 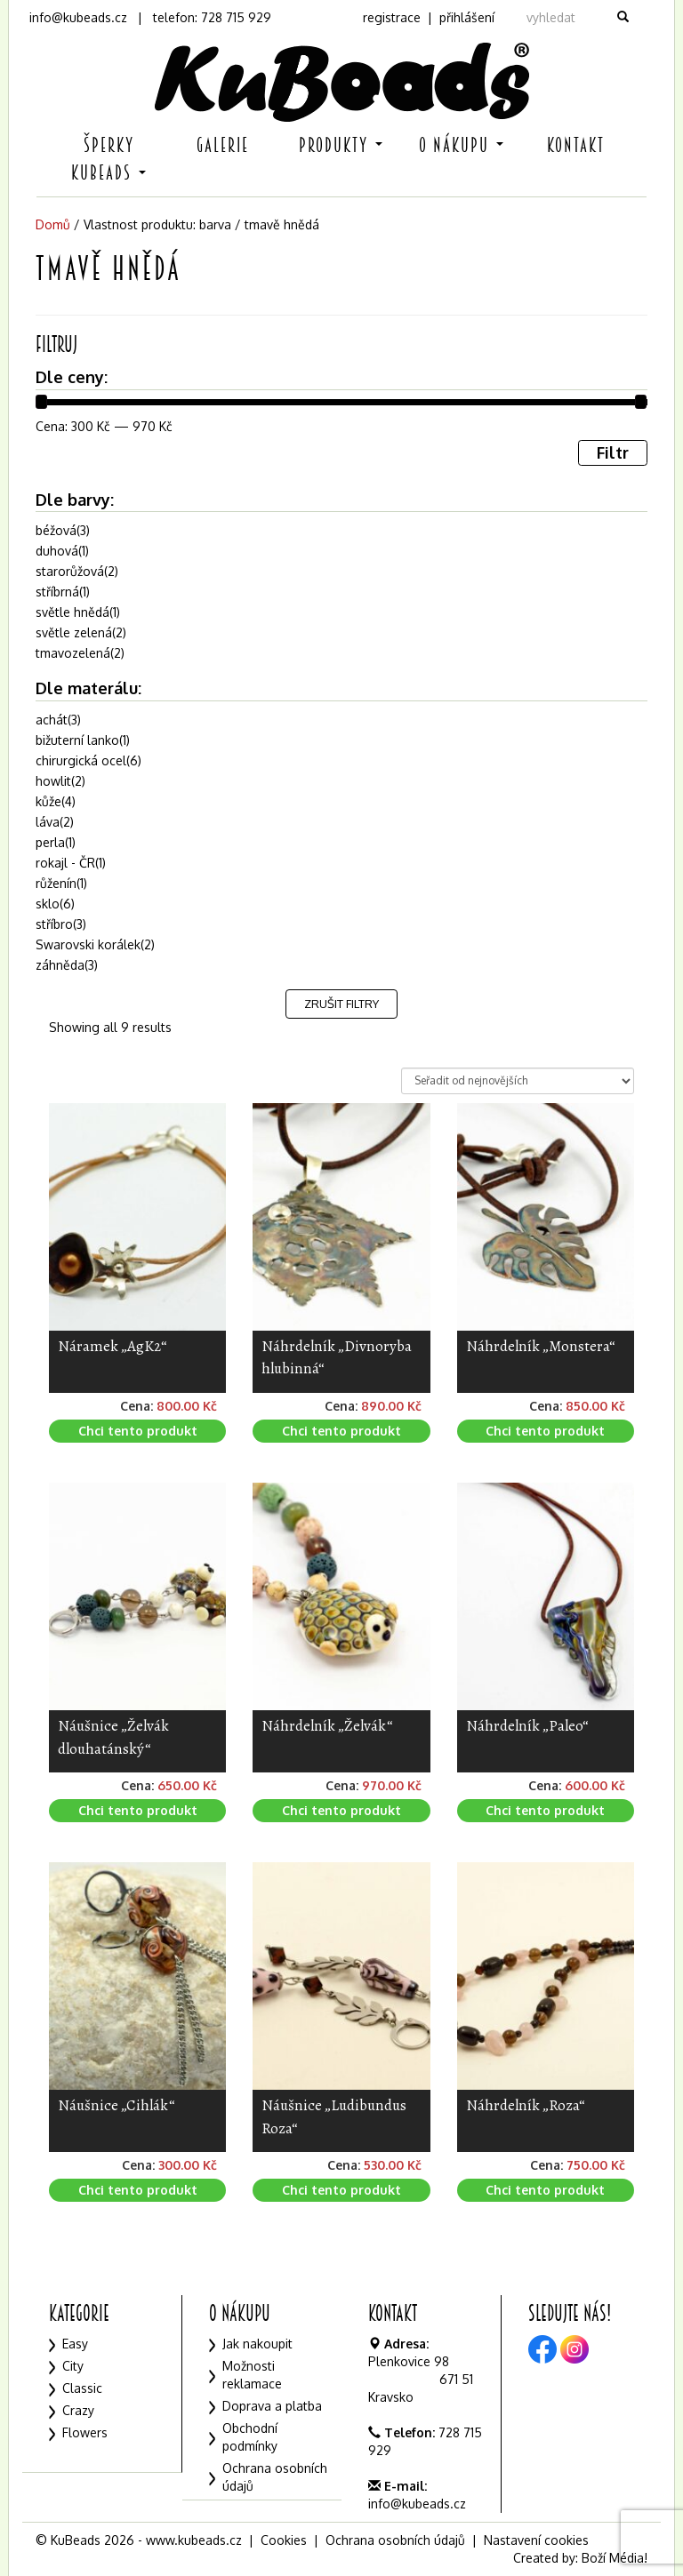 What do you see at coordinates (52, 719) in the screenshot?
I see `achát` at bounding box center [52, 719].